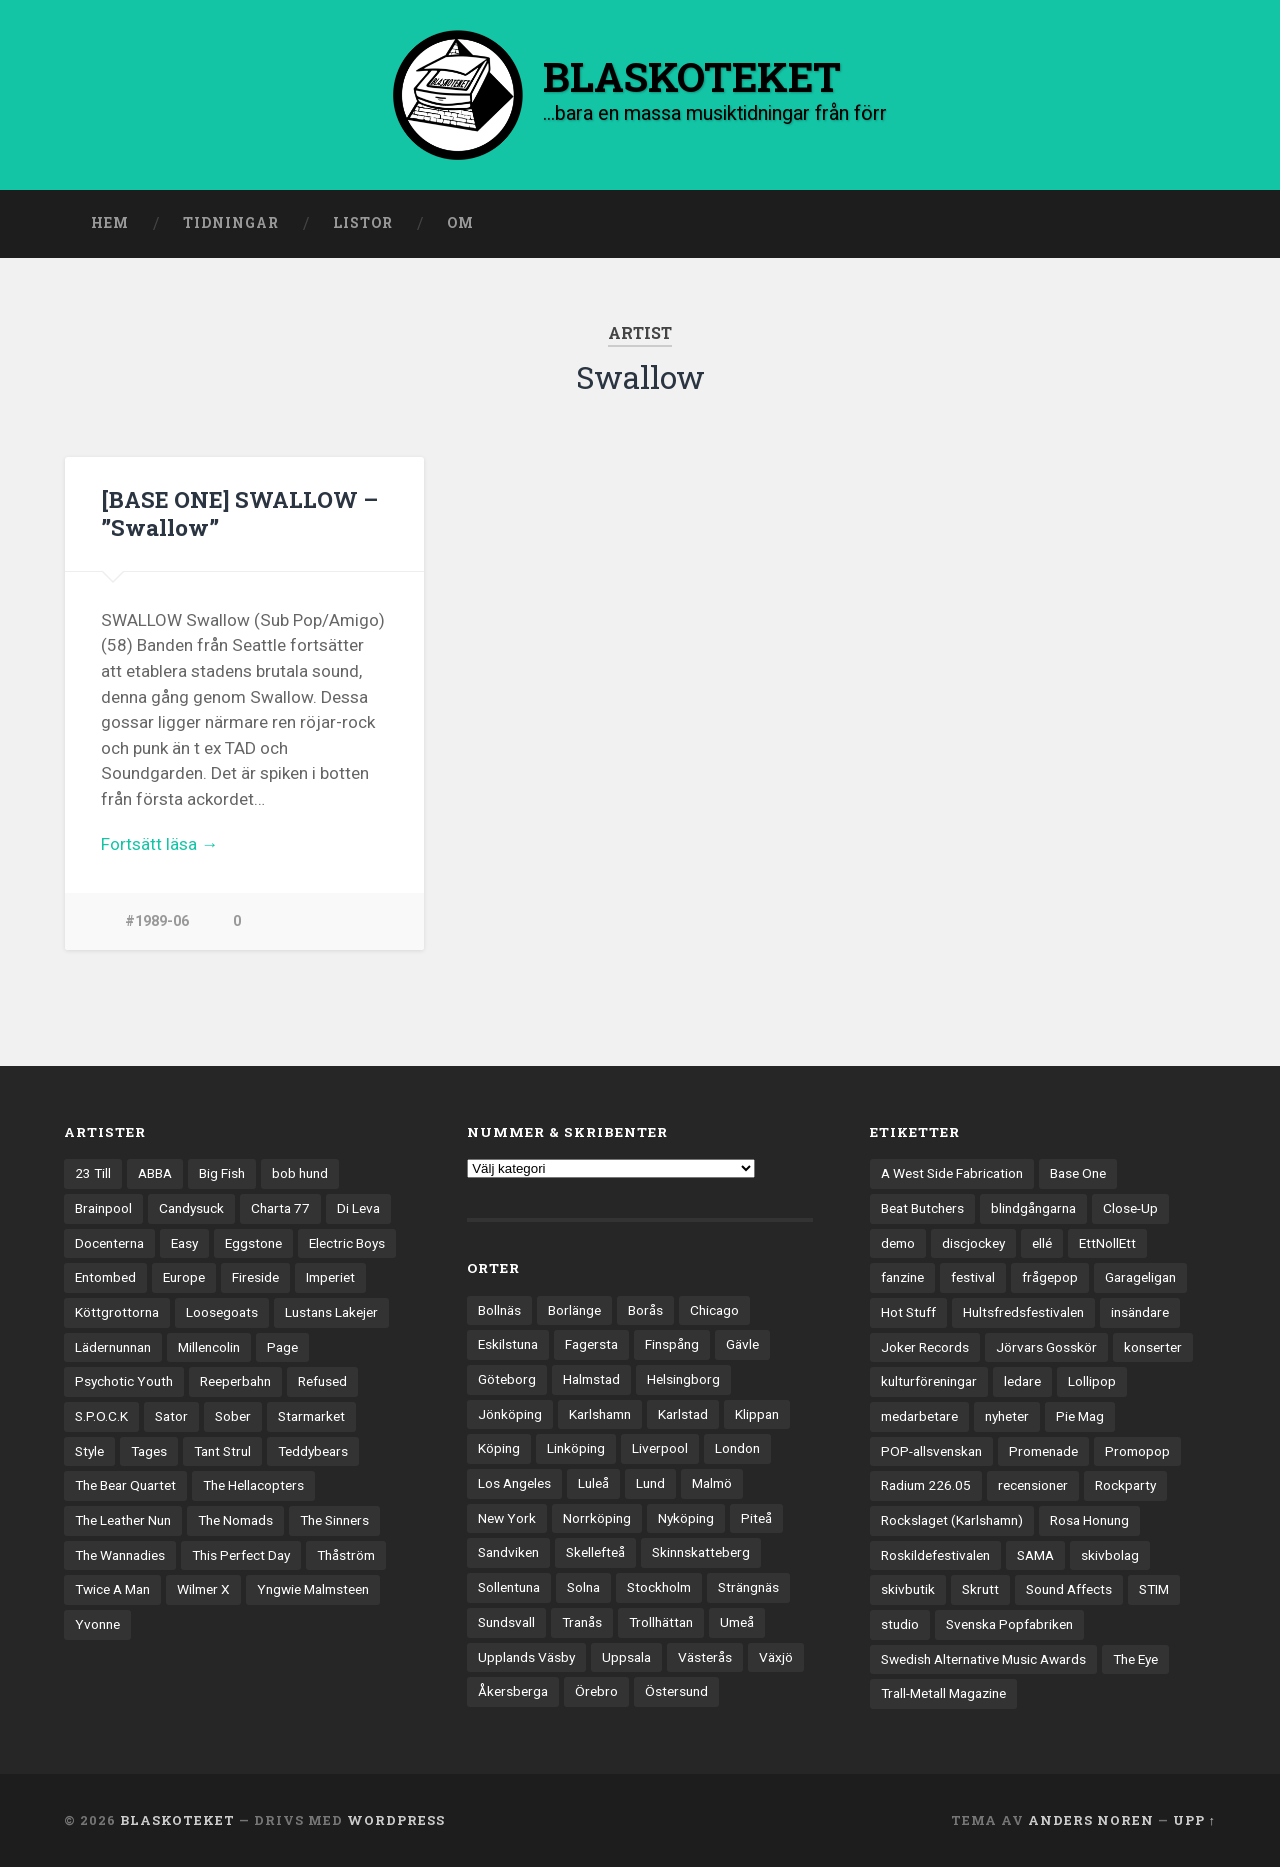 The height and width of the screenshot is (1867, 1280). I want to click on London [London (160 objekt)], so click(737, 1449).